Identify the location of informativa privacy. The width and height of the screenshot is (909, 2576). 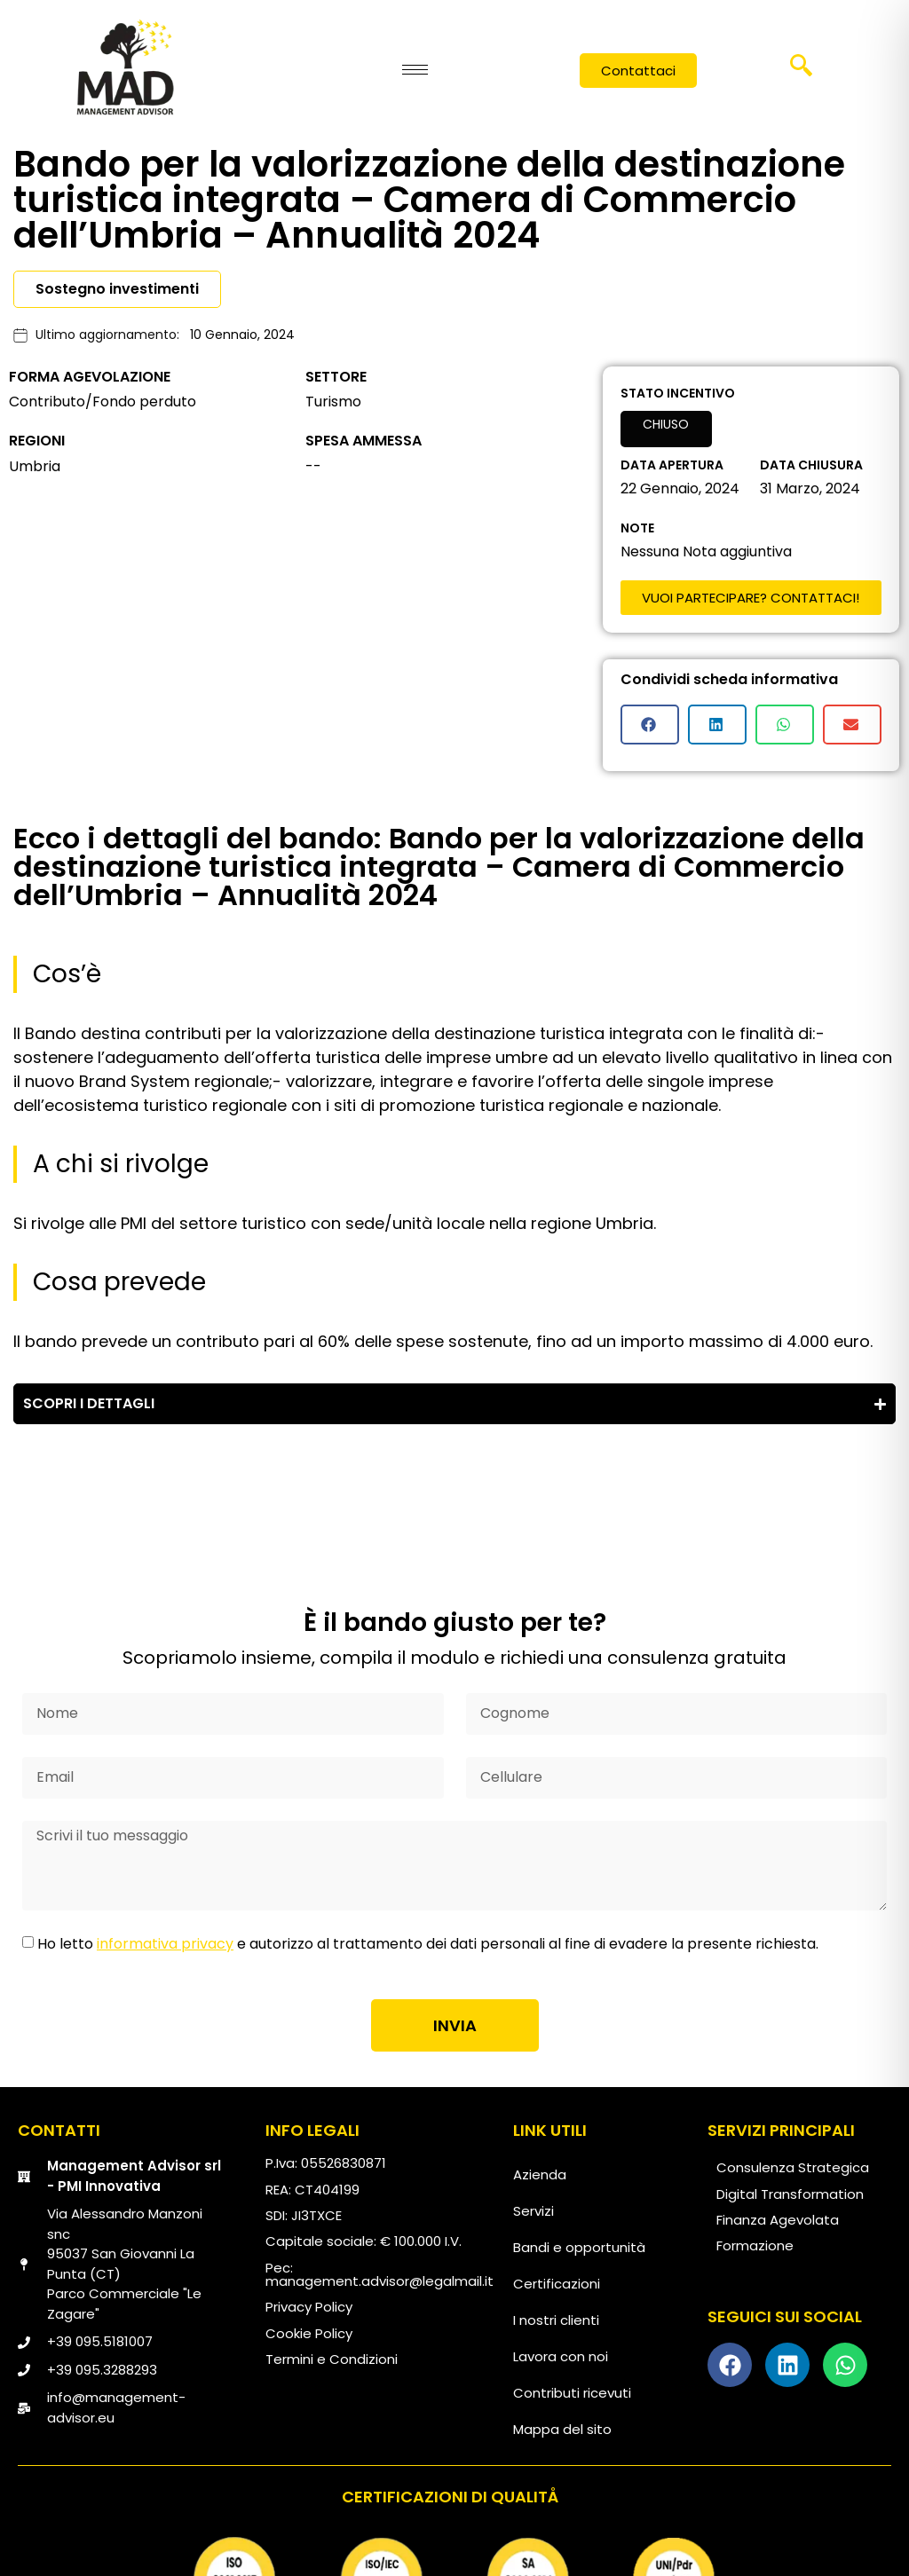
(165, 1944).